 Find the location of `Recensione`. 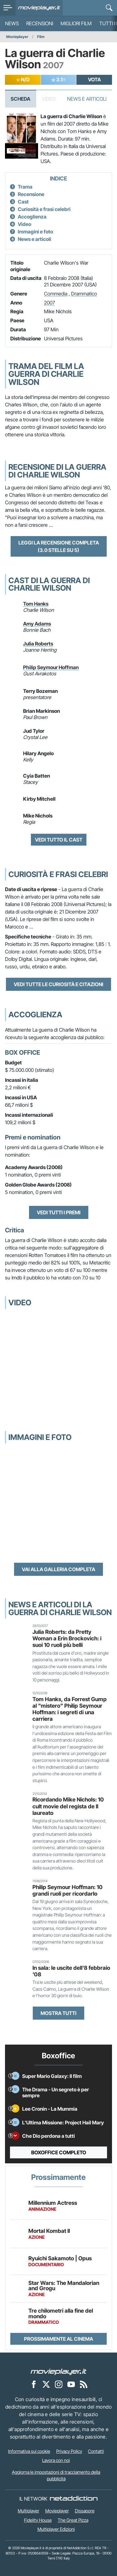

Recensione is located at coordinates (31, 194).